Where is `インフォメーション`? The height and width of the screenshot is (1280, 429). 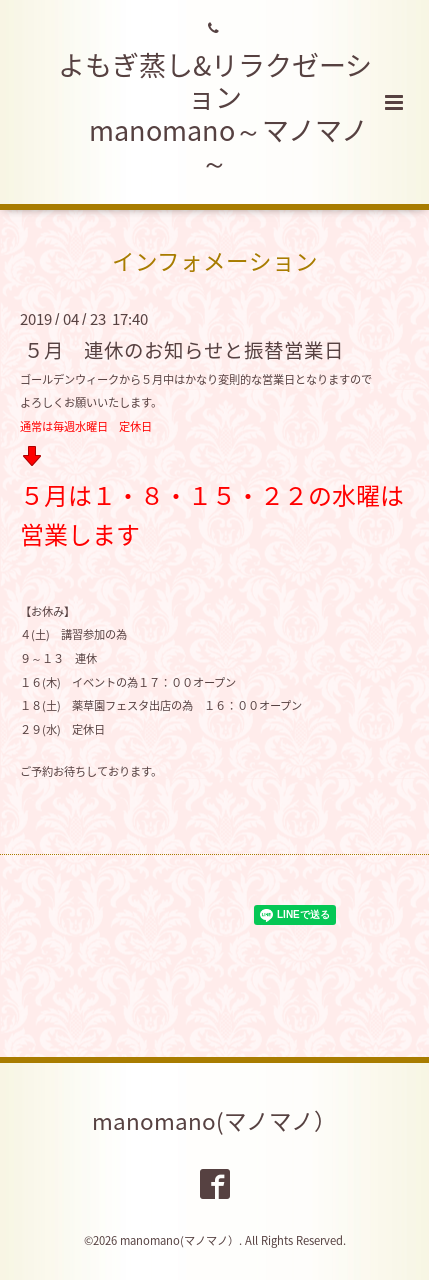 インフォメーション is located at coordinates (215, 260).